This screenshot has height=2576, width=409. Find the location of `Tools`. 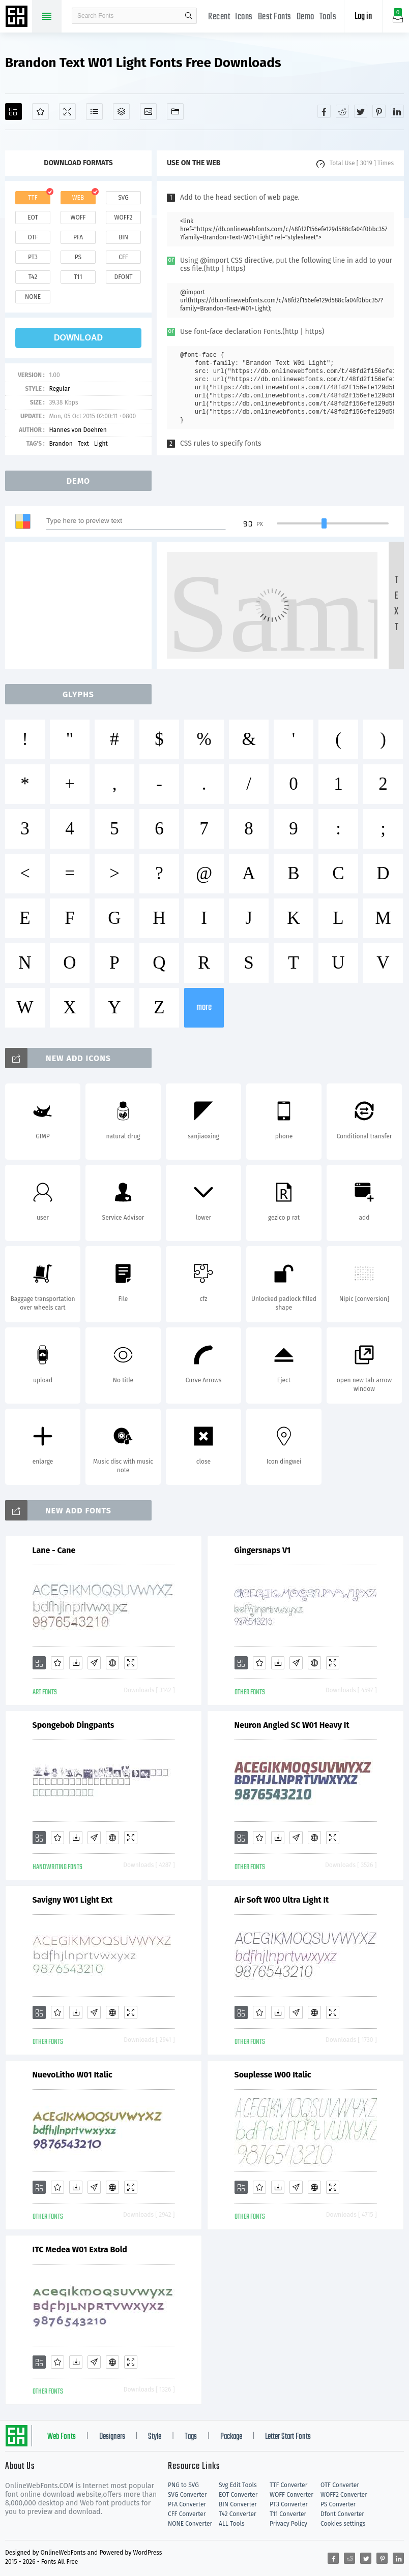

Tools is located at coordinates (328, 17).